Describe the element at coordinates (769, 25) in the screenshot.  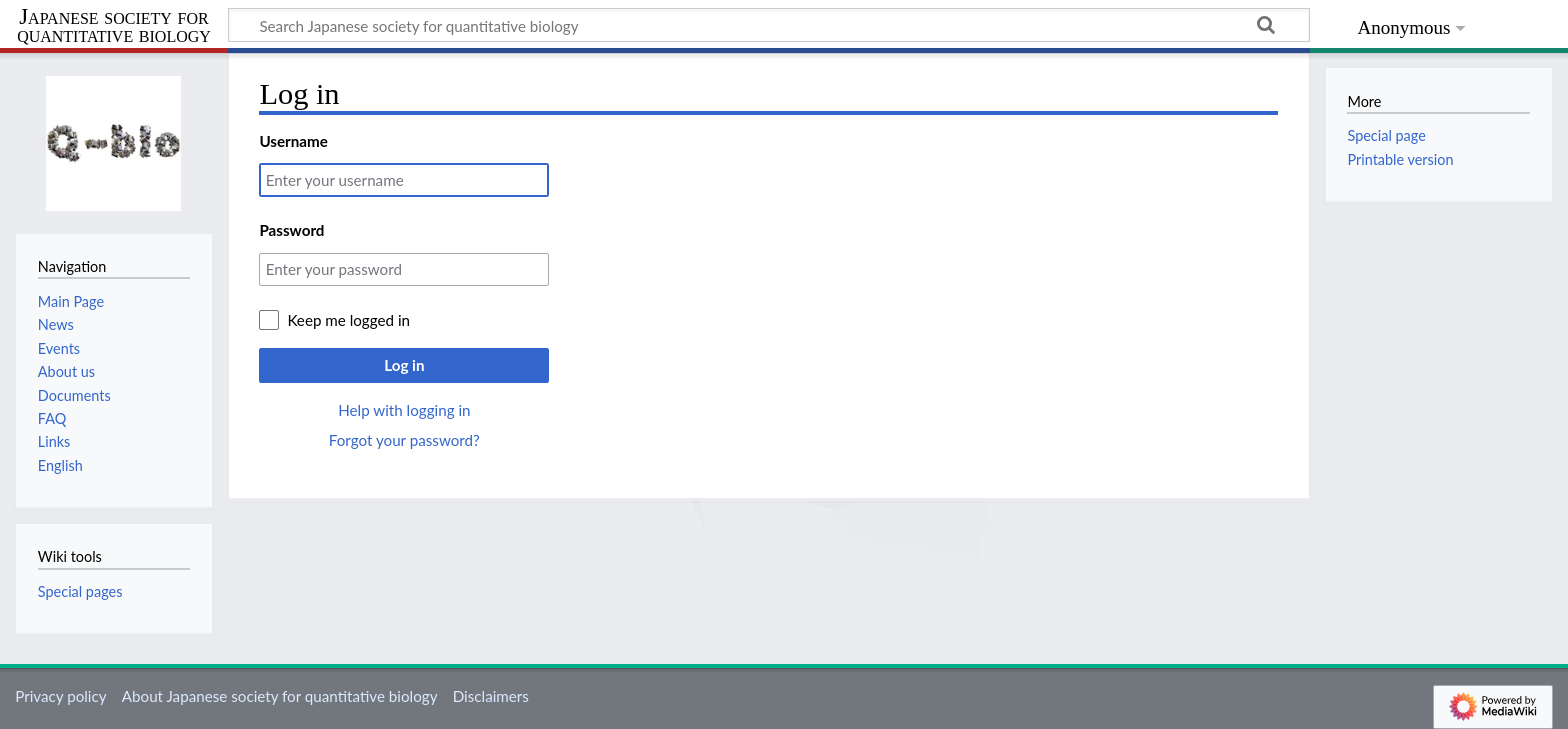
I see `[Search Japanese society for quantitative biology]` at that location.